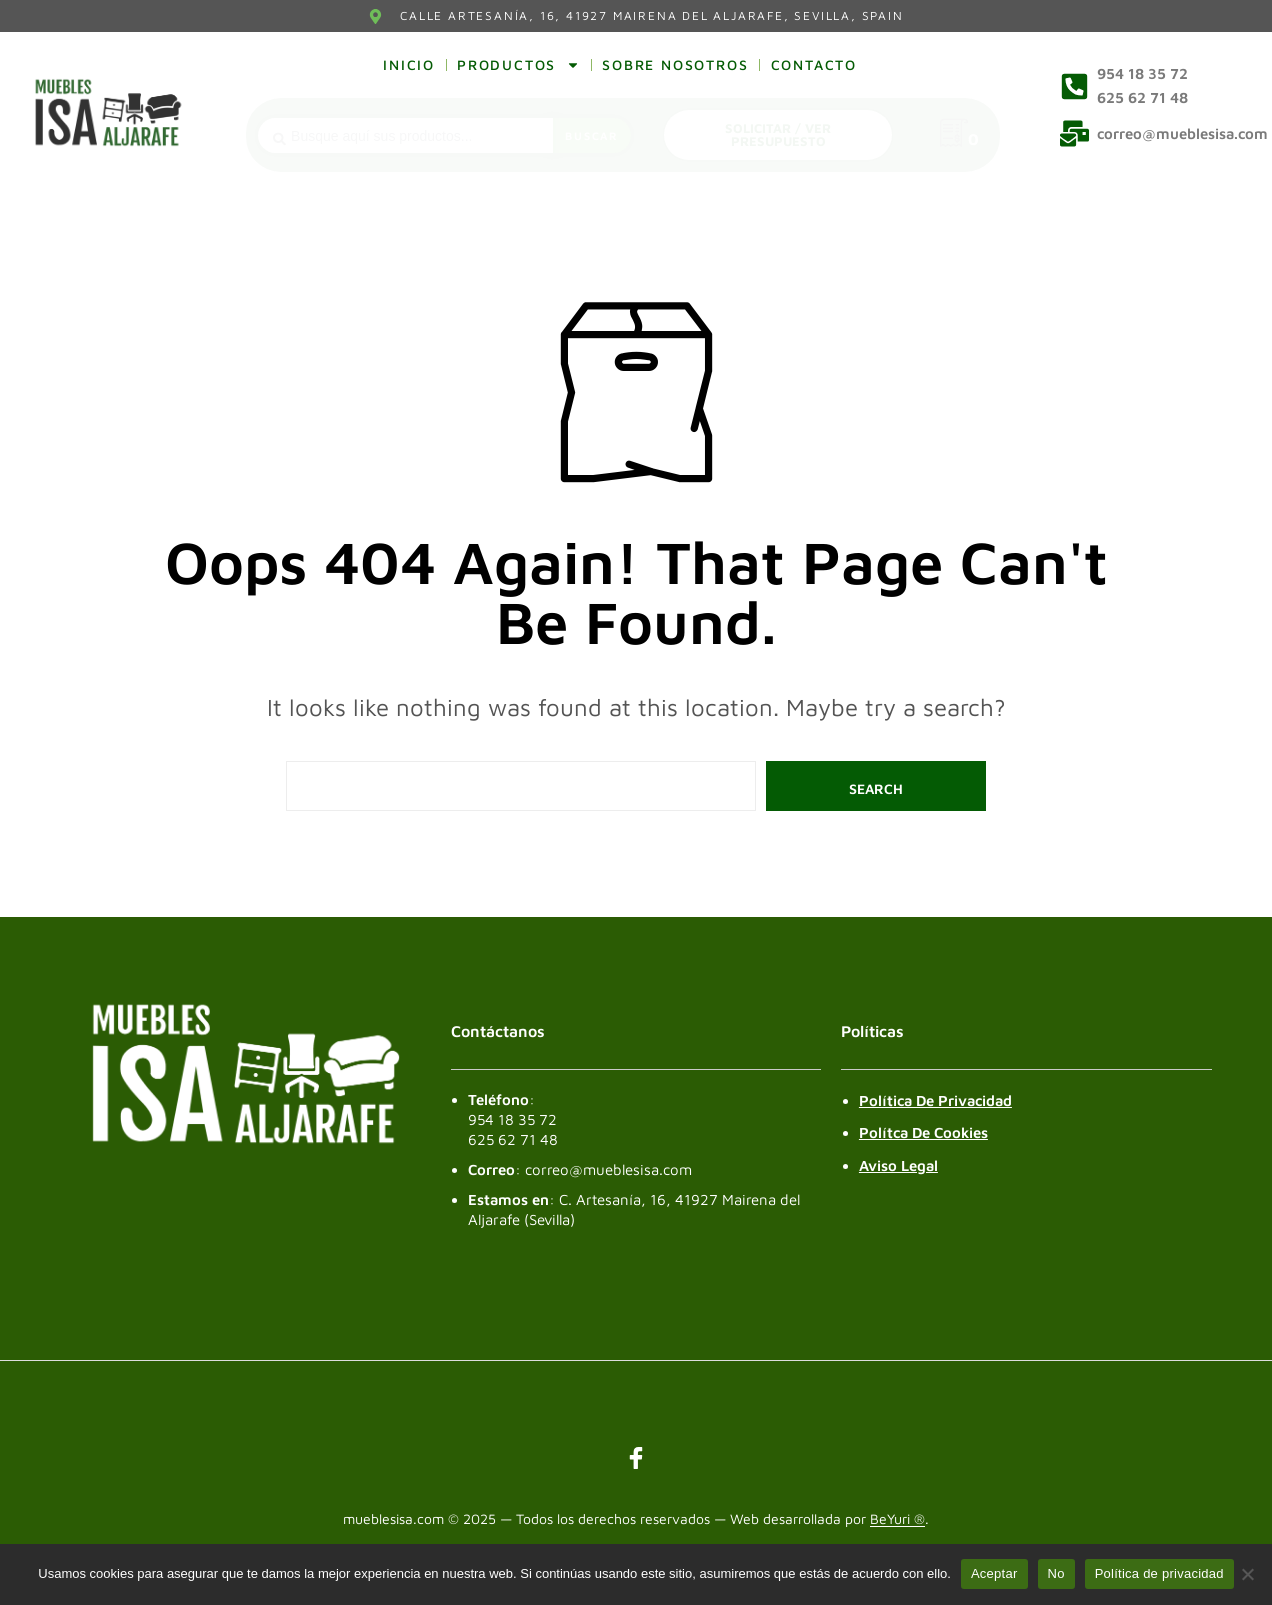  What do you see at coordinates (409, 64) in the screenshot?
I see `Inicio` at bounding box center [409, 64].